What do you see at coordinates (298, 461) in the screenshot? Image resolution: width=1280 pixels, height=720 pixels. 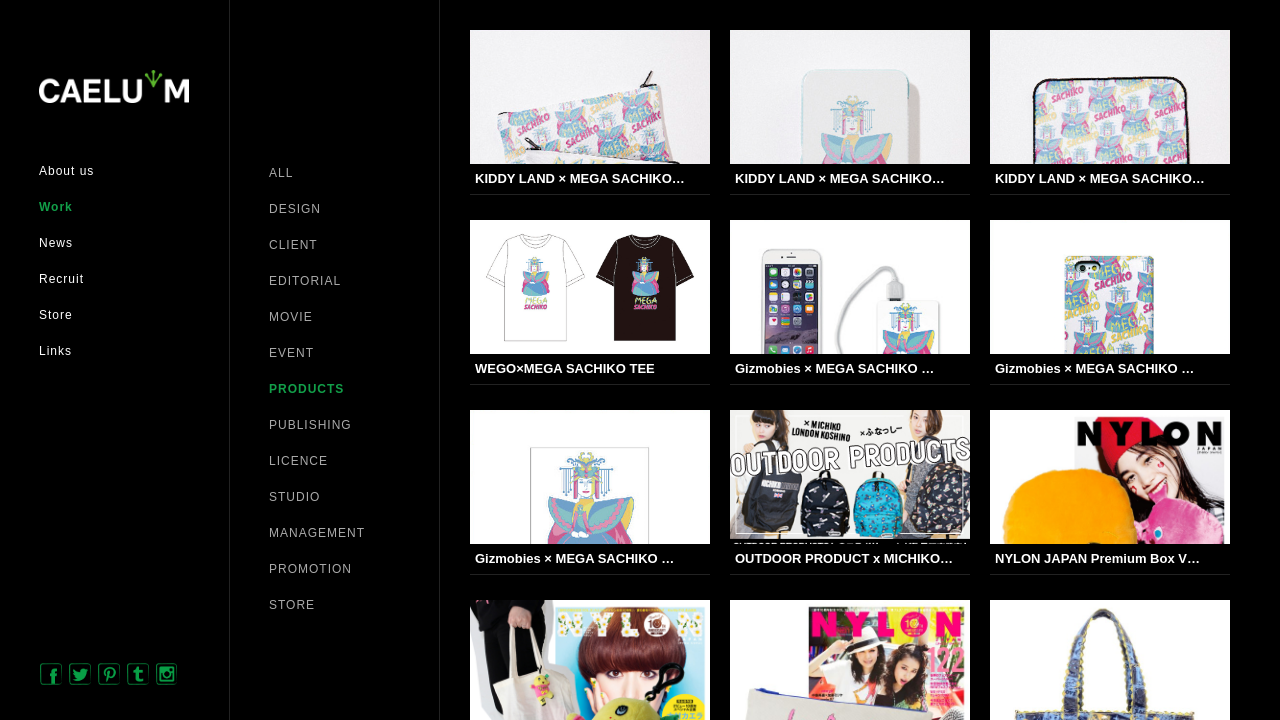 I see `LICENCE` at bounding box center [298, 461].